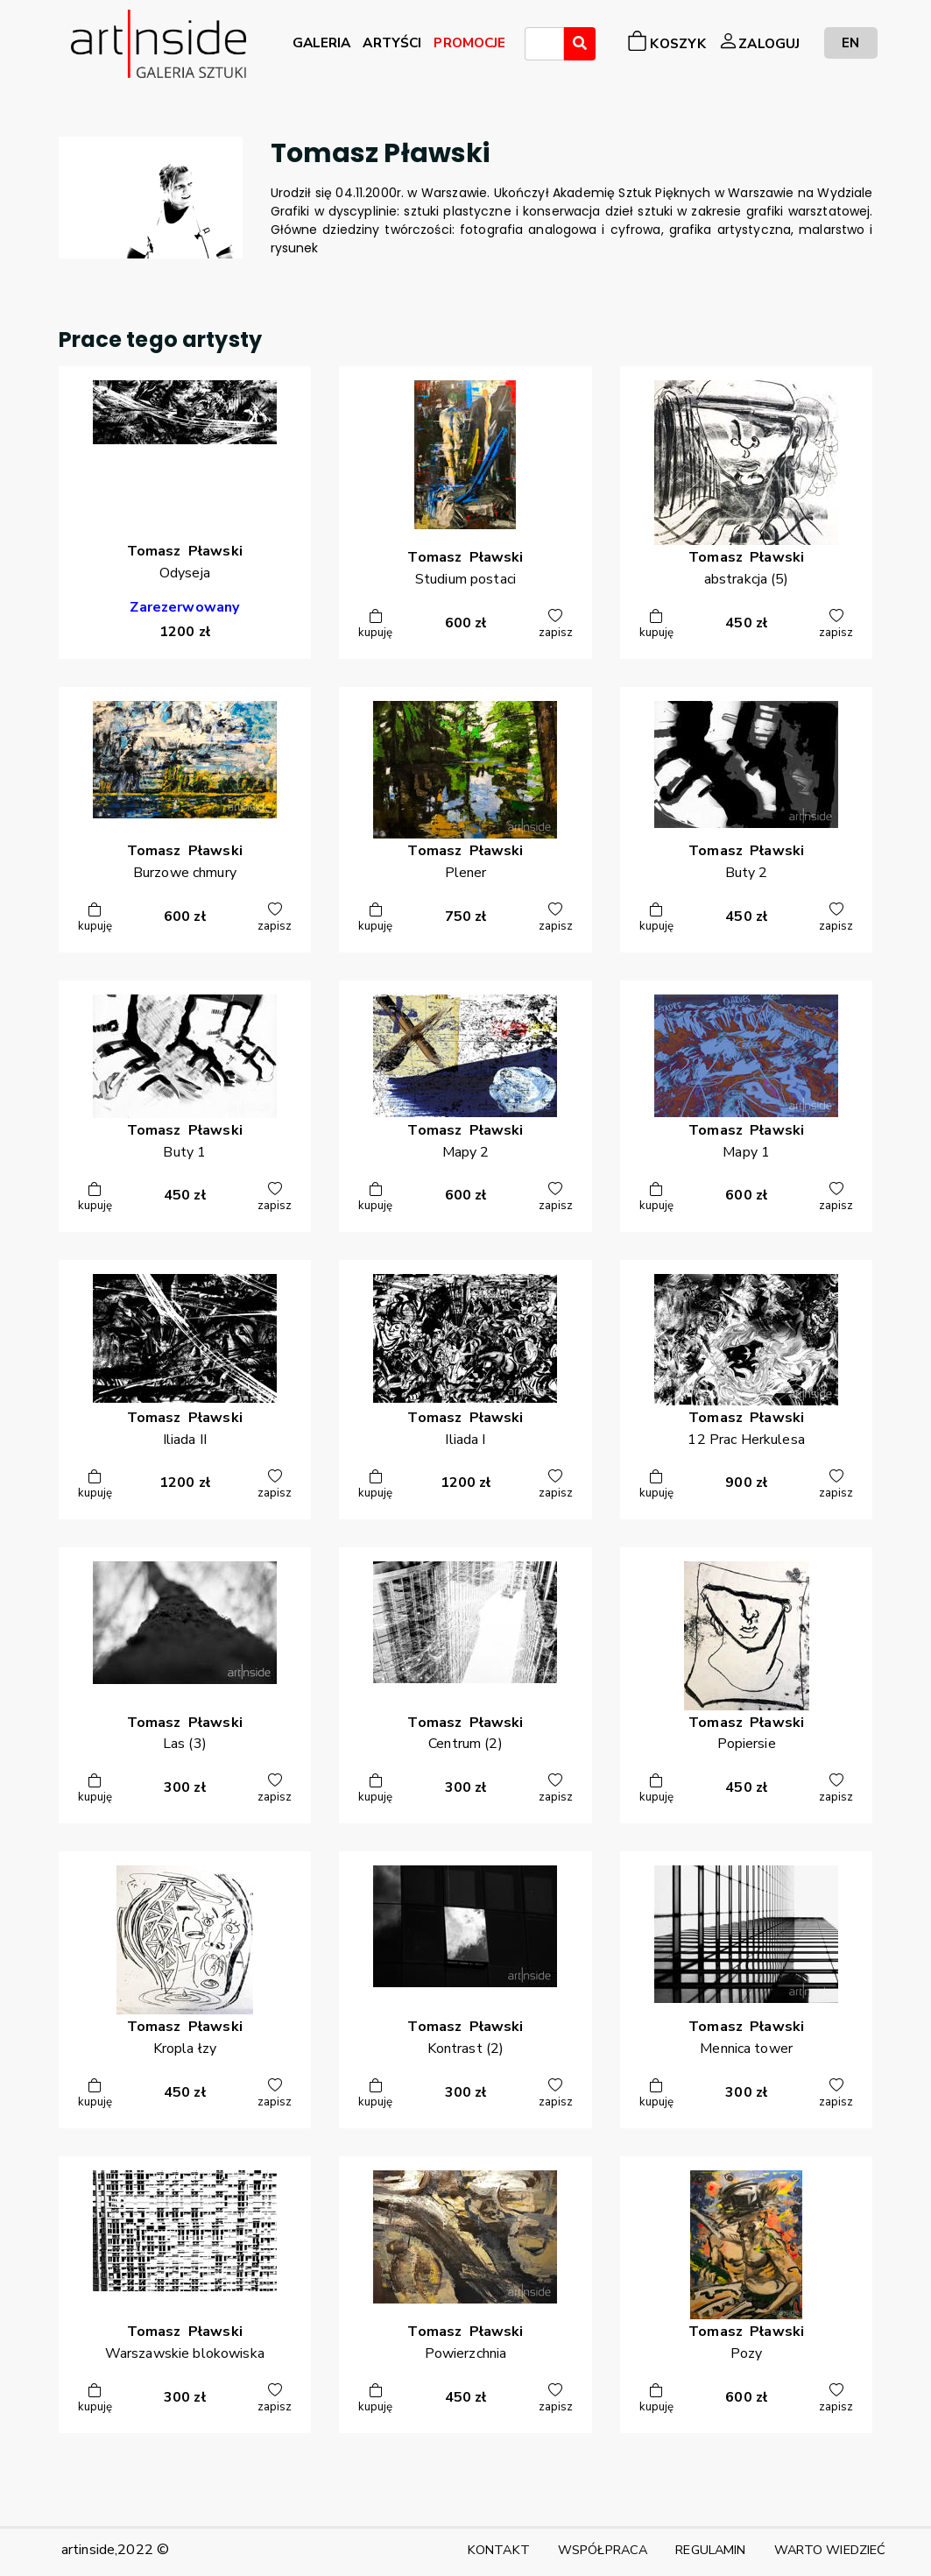 This screenshot has height=2576, width=931. I want to click on REGULAMIN, so click(710, 2549).